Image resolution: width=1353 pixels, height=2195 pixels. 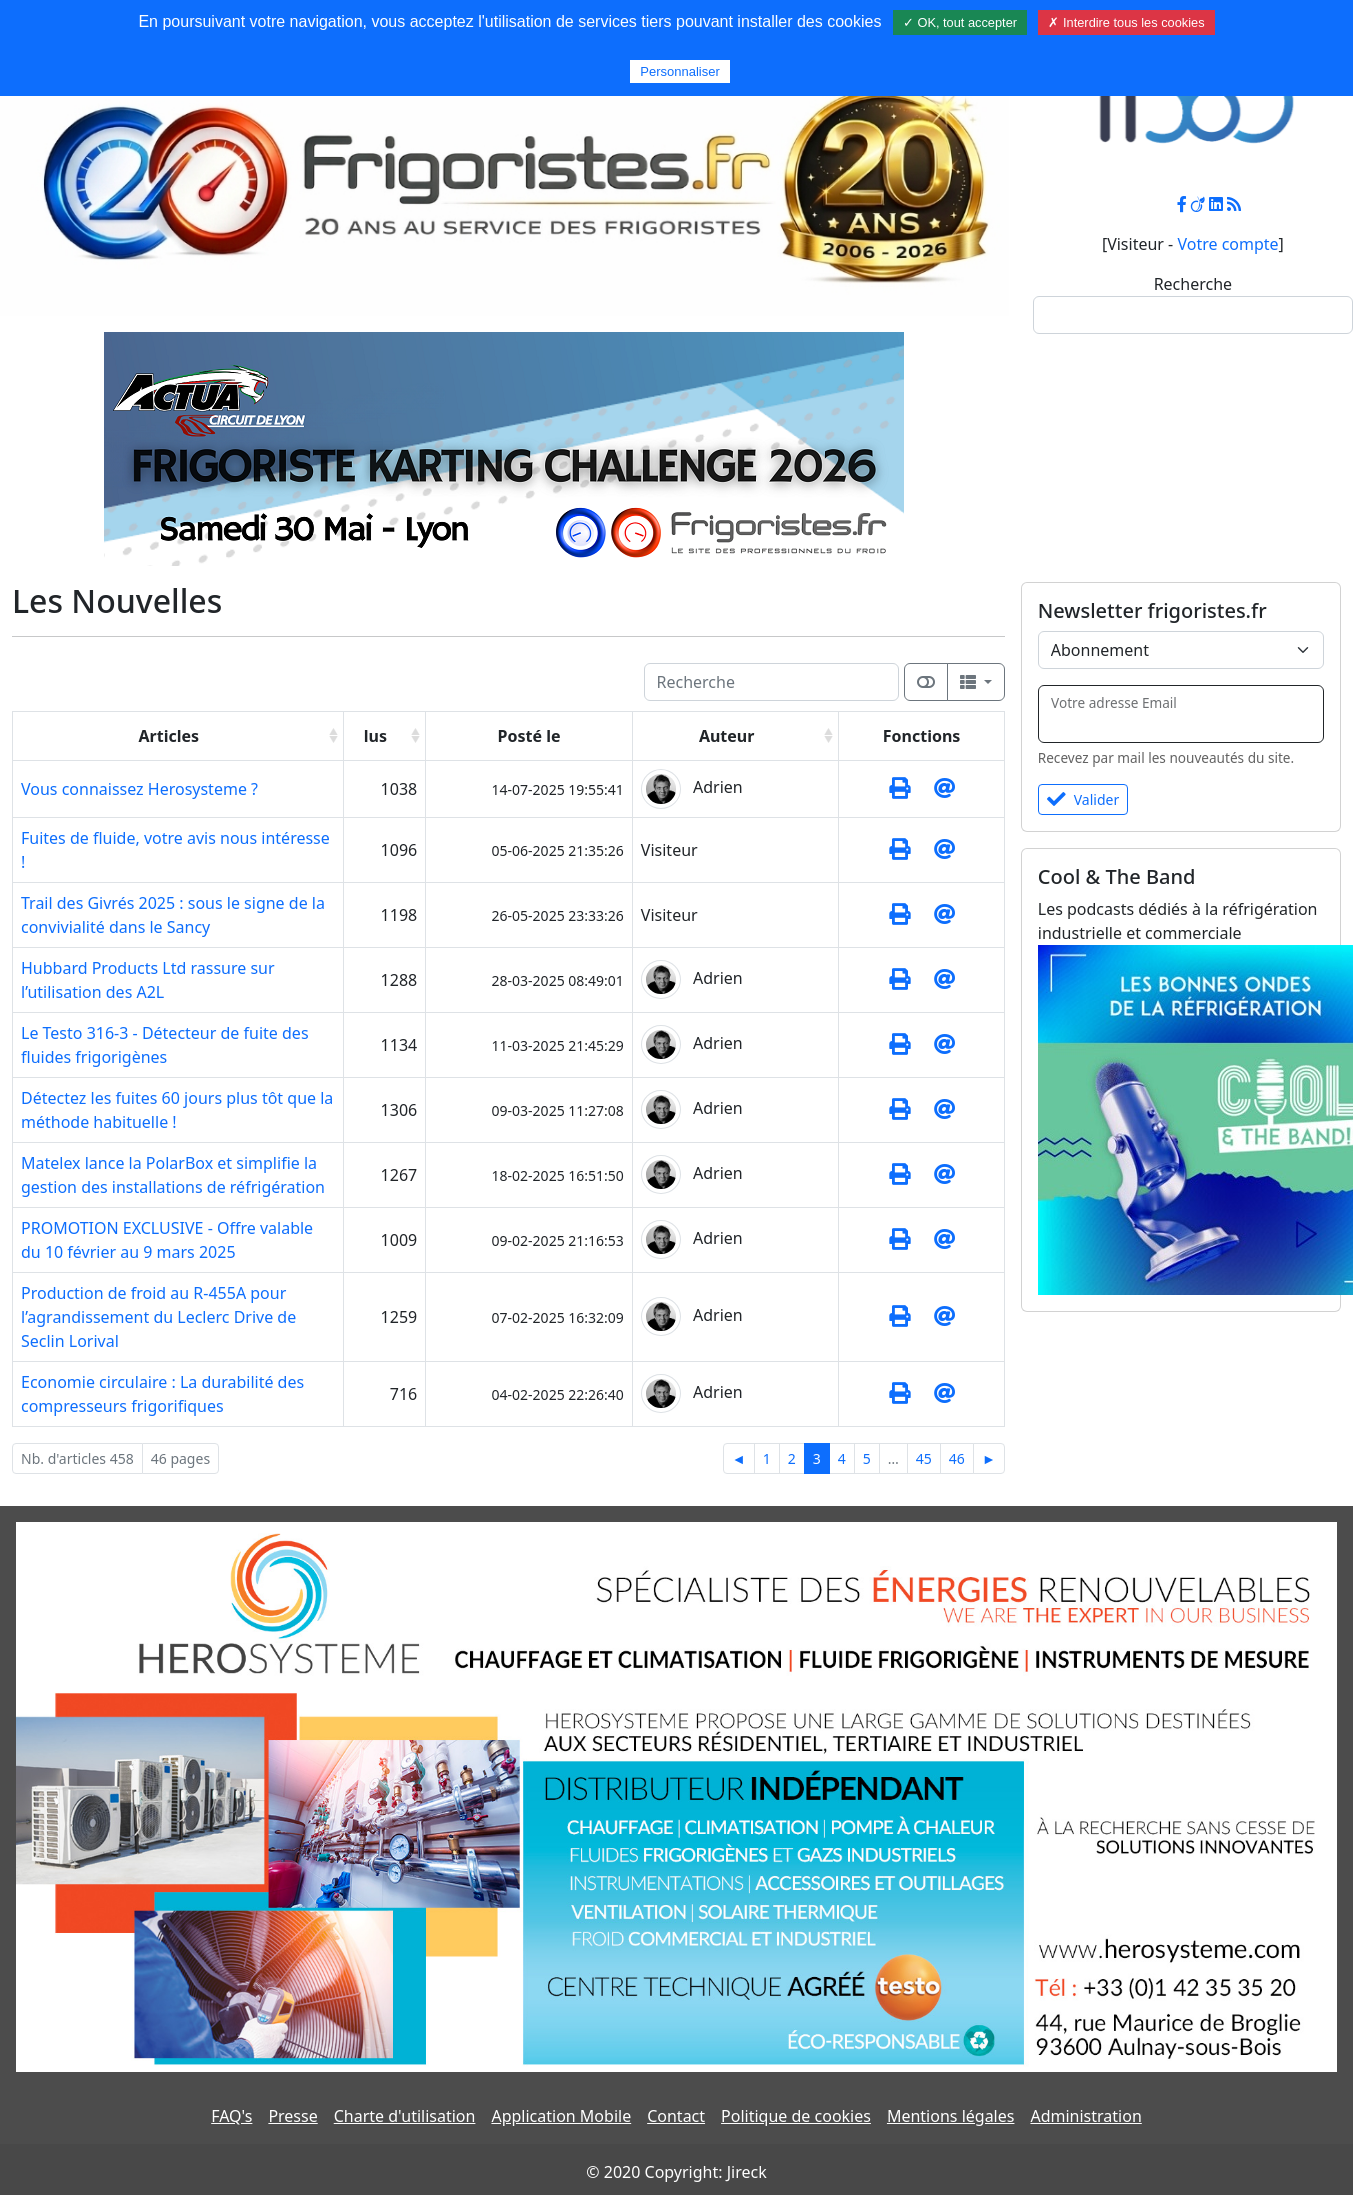 What do you see at coordinates (1083, 799) in the screenshot?
I see `Valider` at bounding box center [1083, 799].